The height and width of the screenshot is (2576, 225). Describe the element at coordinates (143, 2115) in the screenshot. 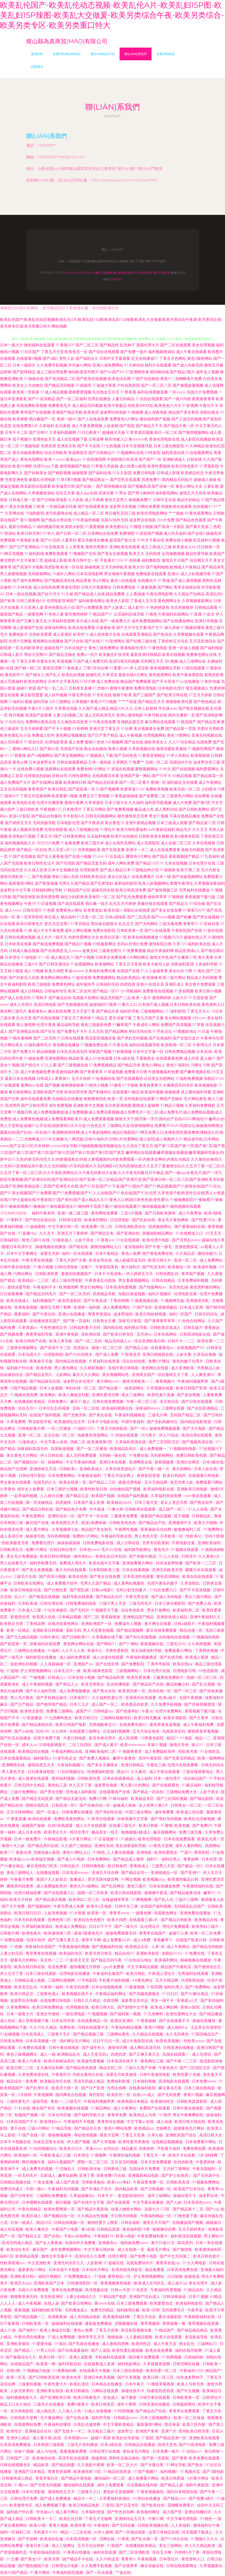

I see `欧美精品人与兽` at that location.